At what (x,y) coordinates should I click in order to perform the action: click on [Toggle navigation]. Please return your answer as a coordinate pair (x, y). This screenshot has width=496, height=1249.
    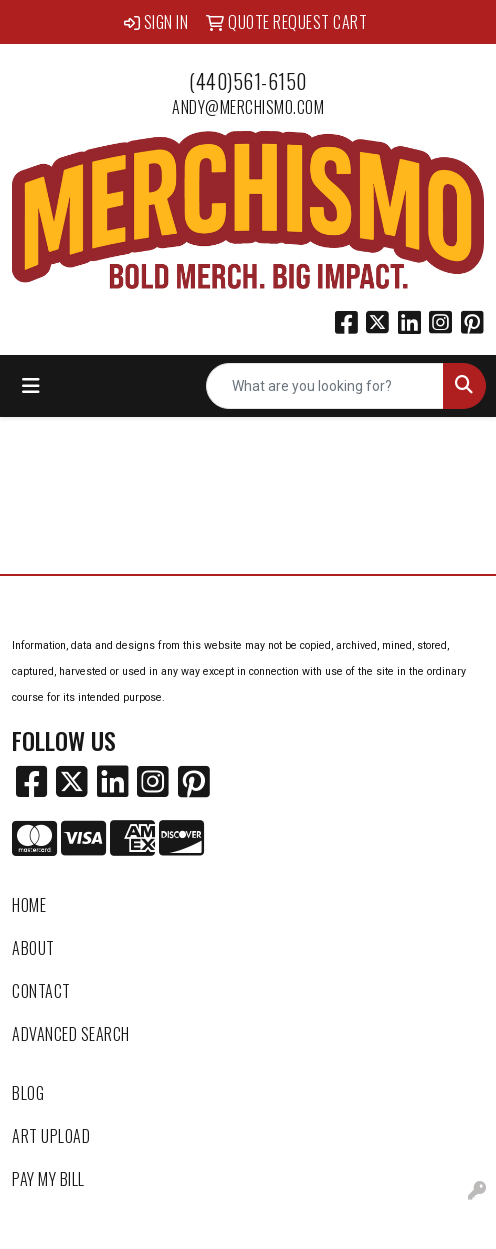
    Looking at the image, I should click on (31, 386).